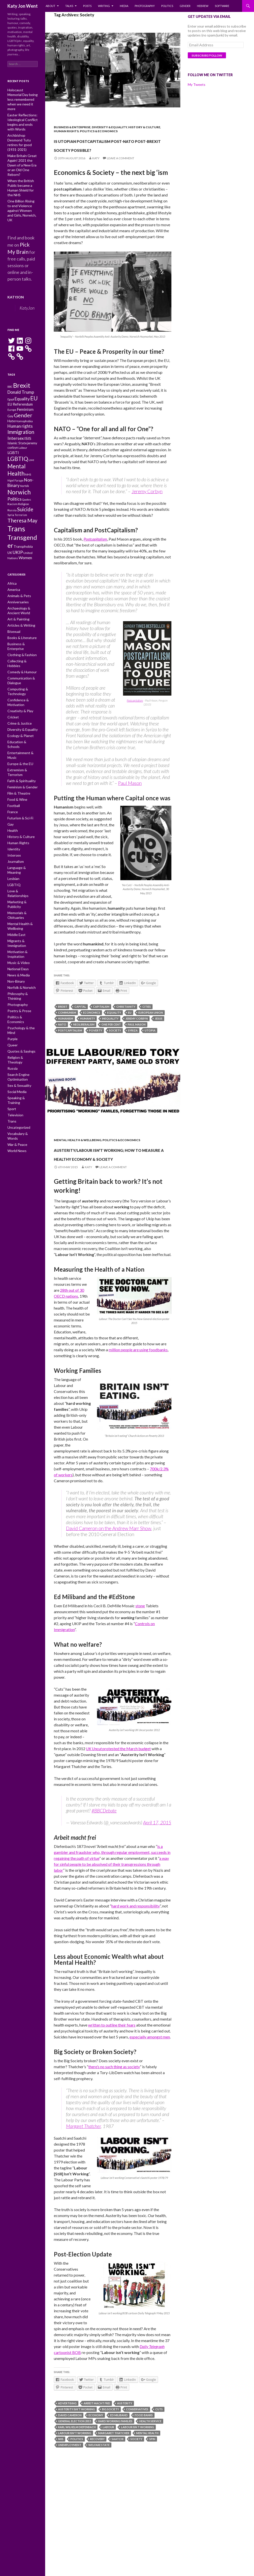 The height and width of the screenshot is (2576, 254). Describe the element at coordinates (120, 167) in the screenshot. I see `Leave a comment` at that location.